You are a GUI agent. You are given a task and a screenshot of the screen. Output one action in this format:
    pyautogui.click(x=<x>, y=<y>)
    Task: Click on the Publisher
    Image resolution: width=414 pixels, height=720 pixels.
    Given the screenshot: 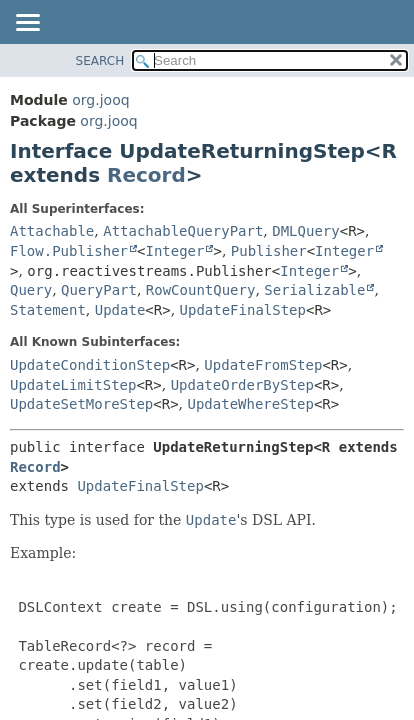 What is the action you would take?
    pyautogui.click(x=269, y=251)
    